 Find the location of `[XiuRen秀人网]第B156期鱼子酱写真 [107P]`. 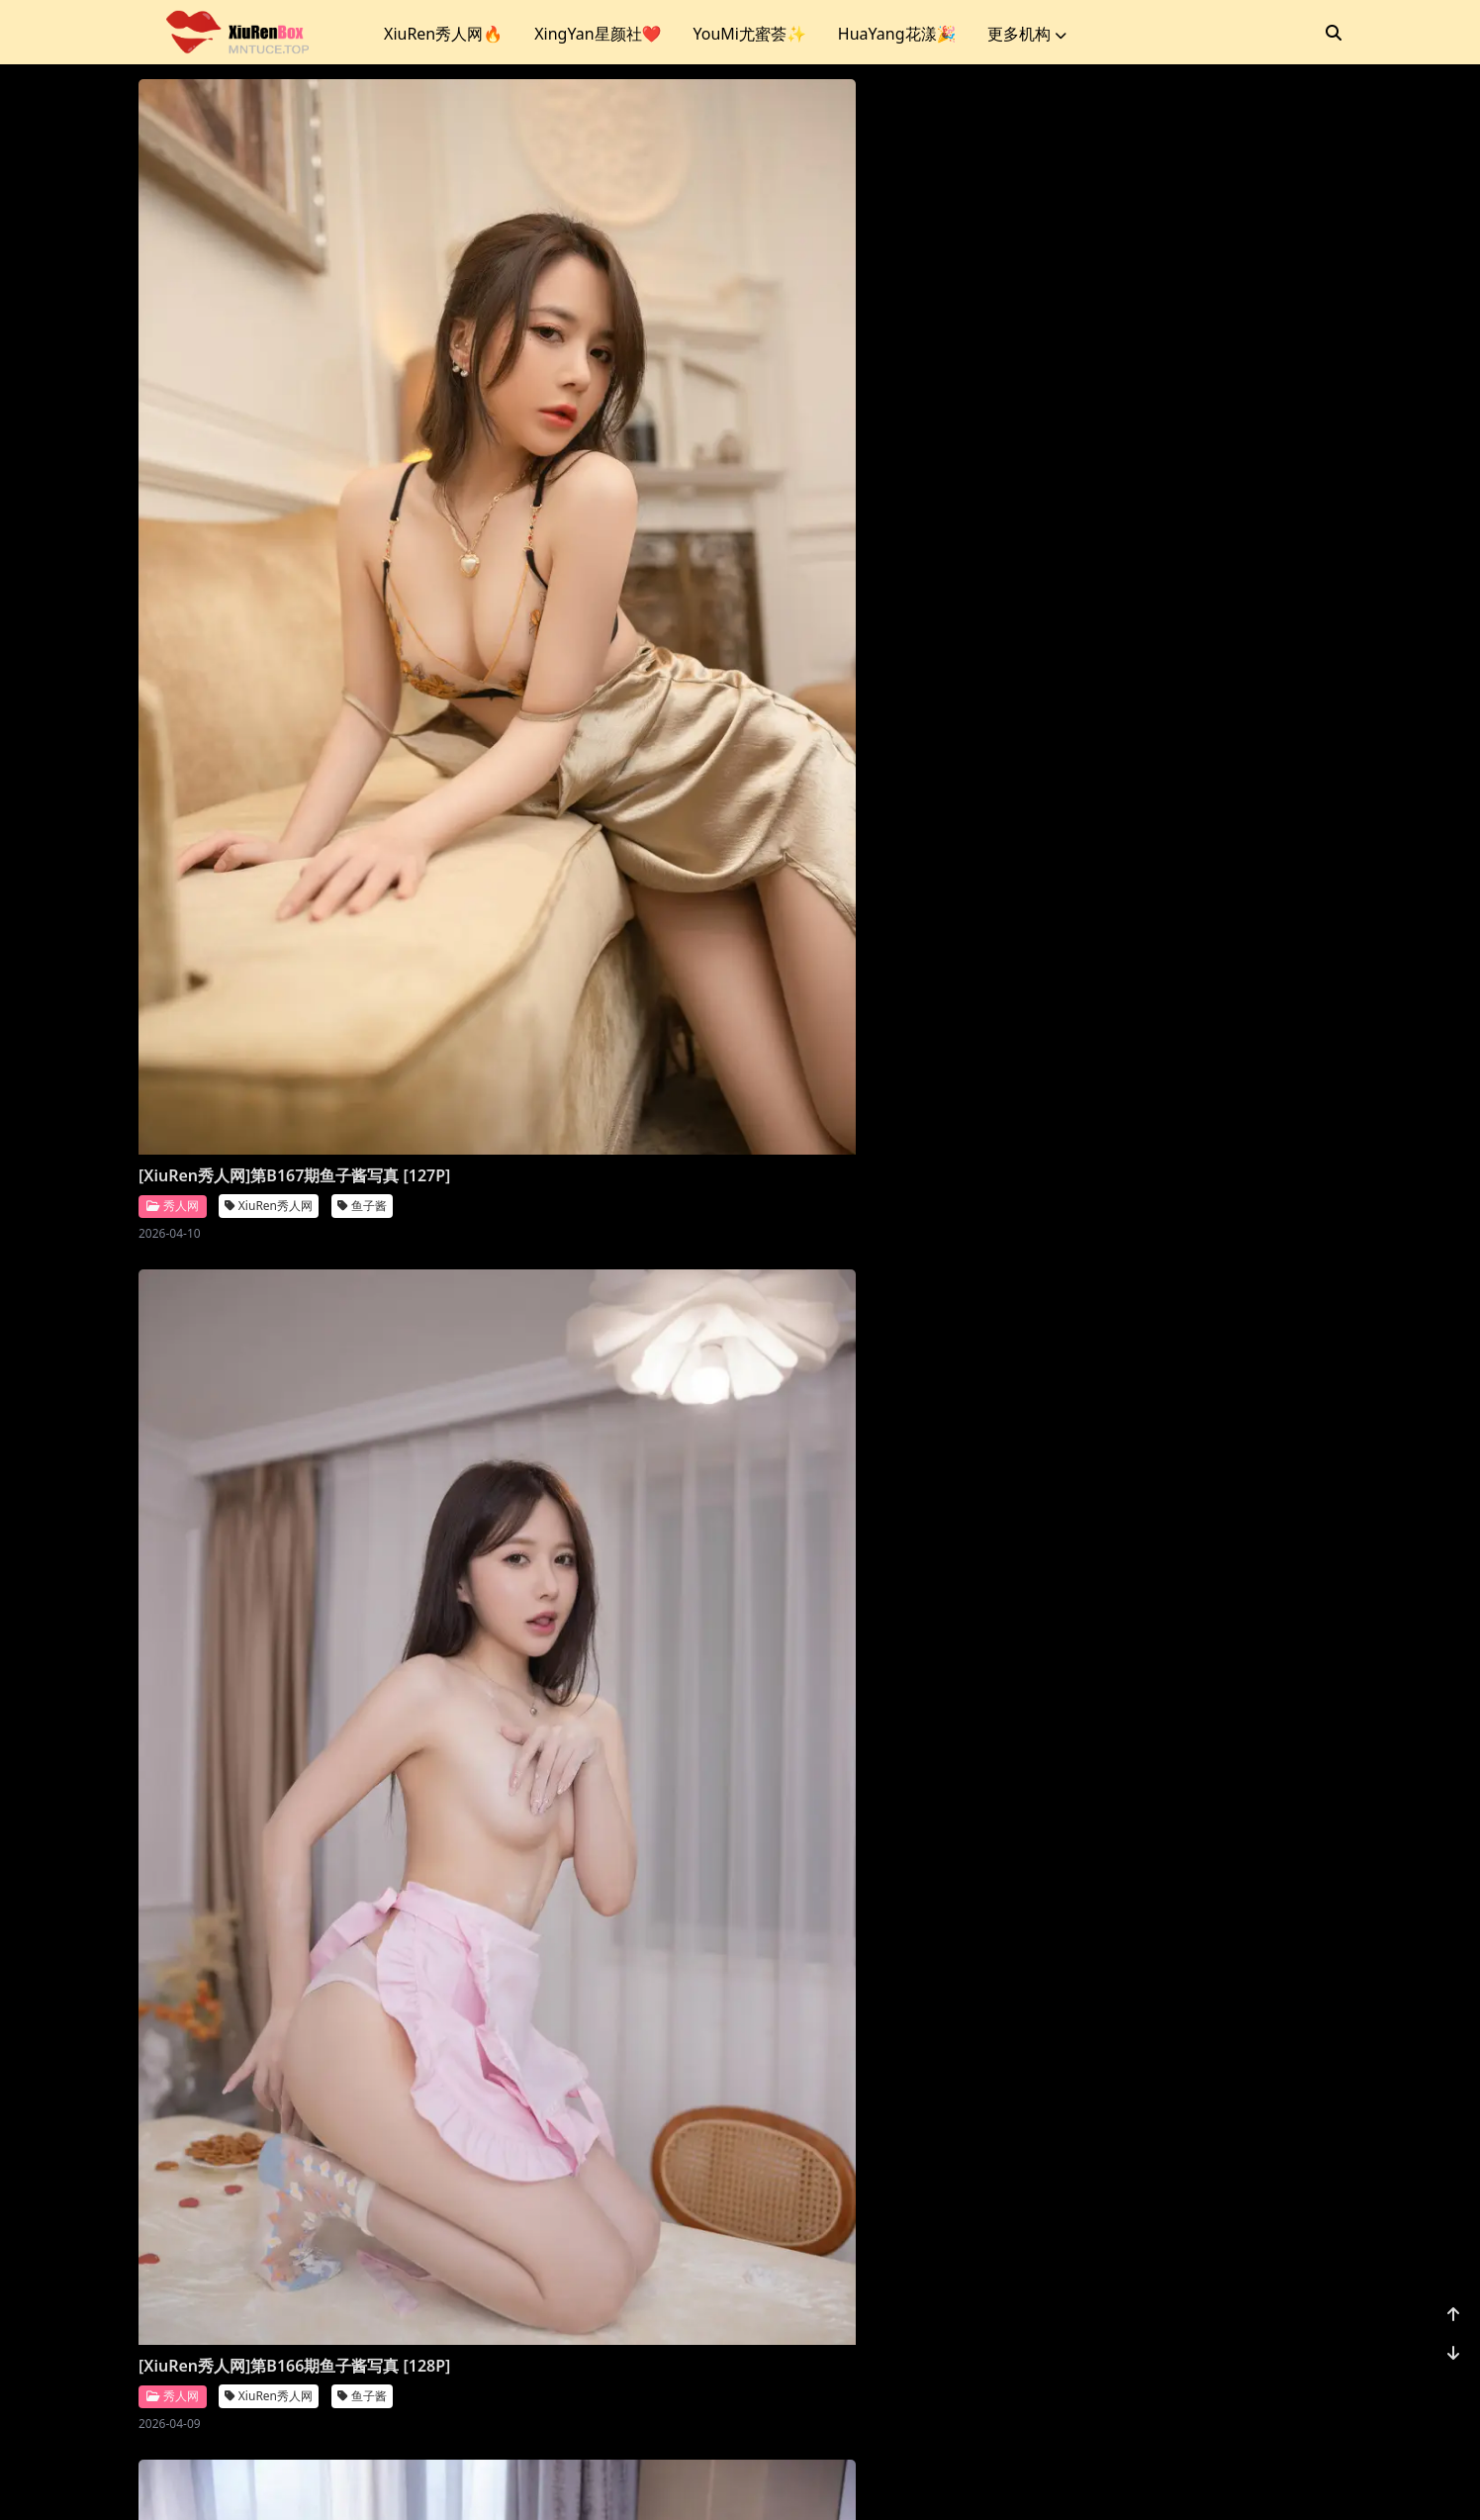

[XiuRen秀人网]第B156期鱼子酱写真 [107P] is located at coordinates (1182, 1685).